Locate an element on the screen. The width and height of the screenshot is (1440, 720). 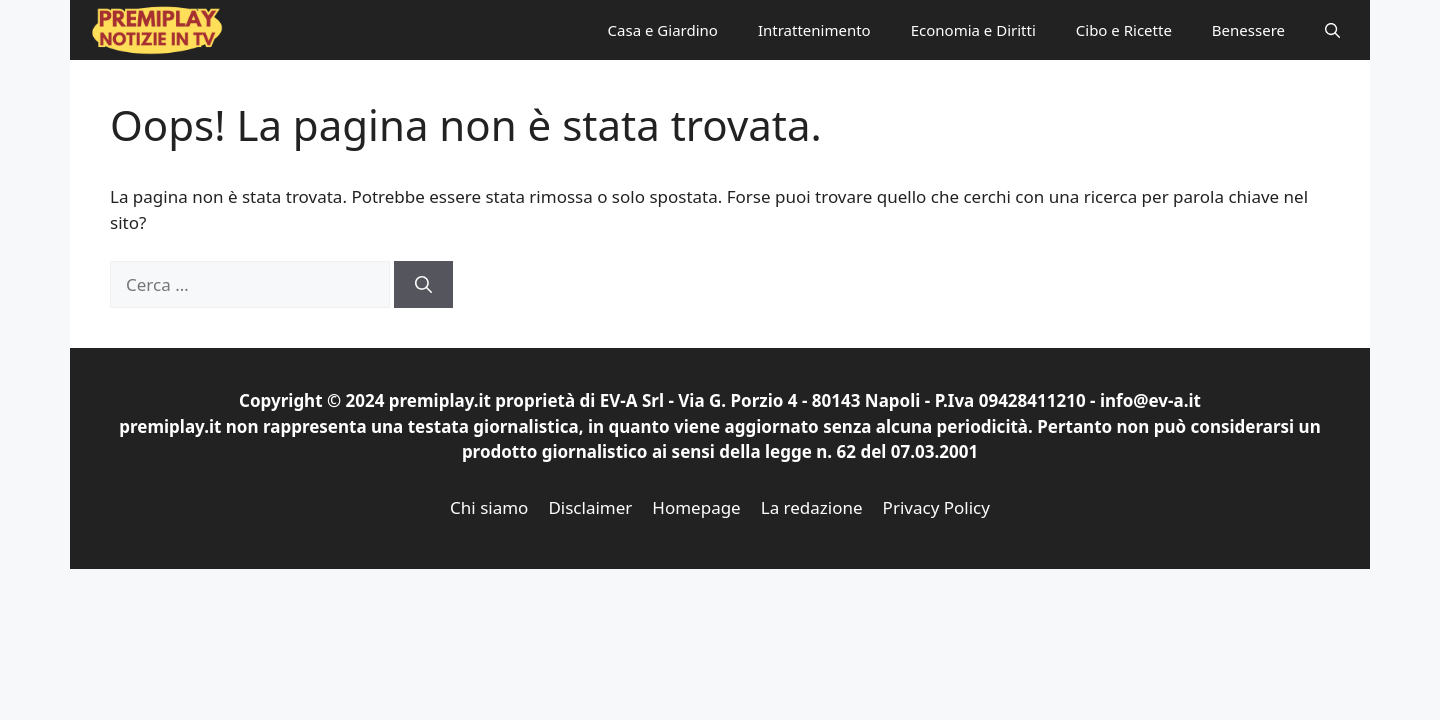
Privacy Policy is located at coordinates (936, 507).